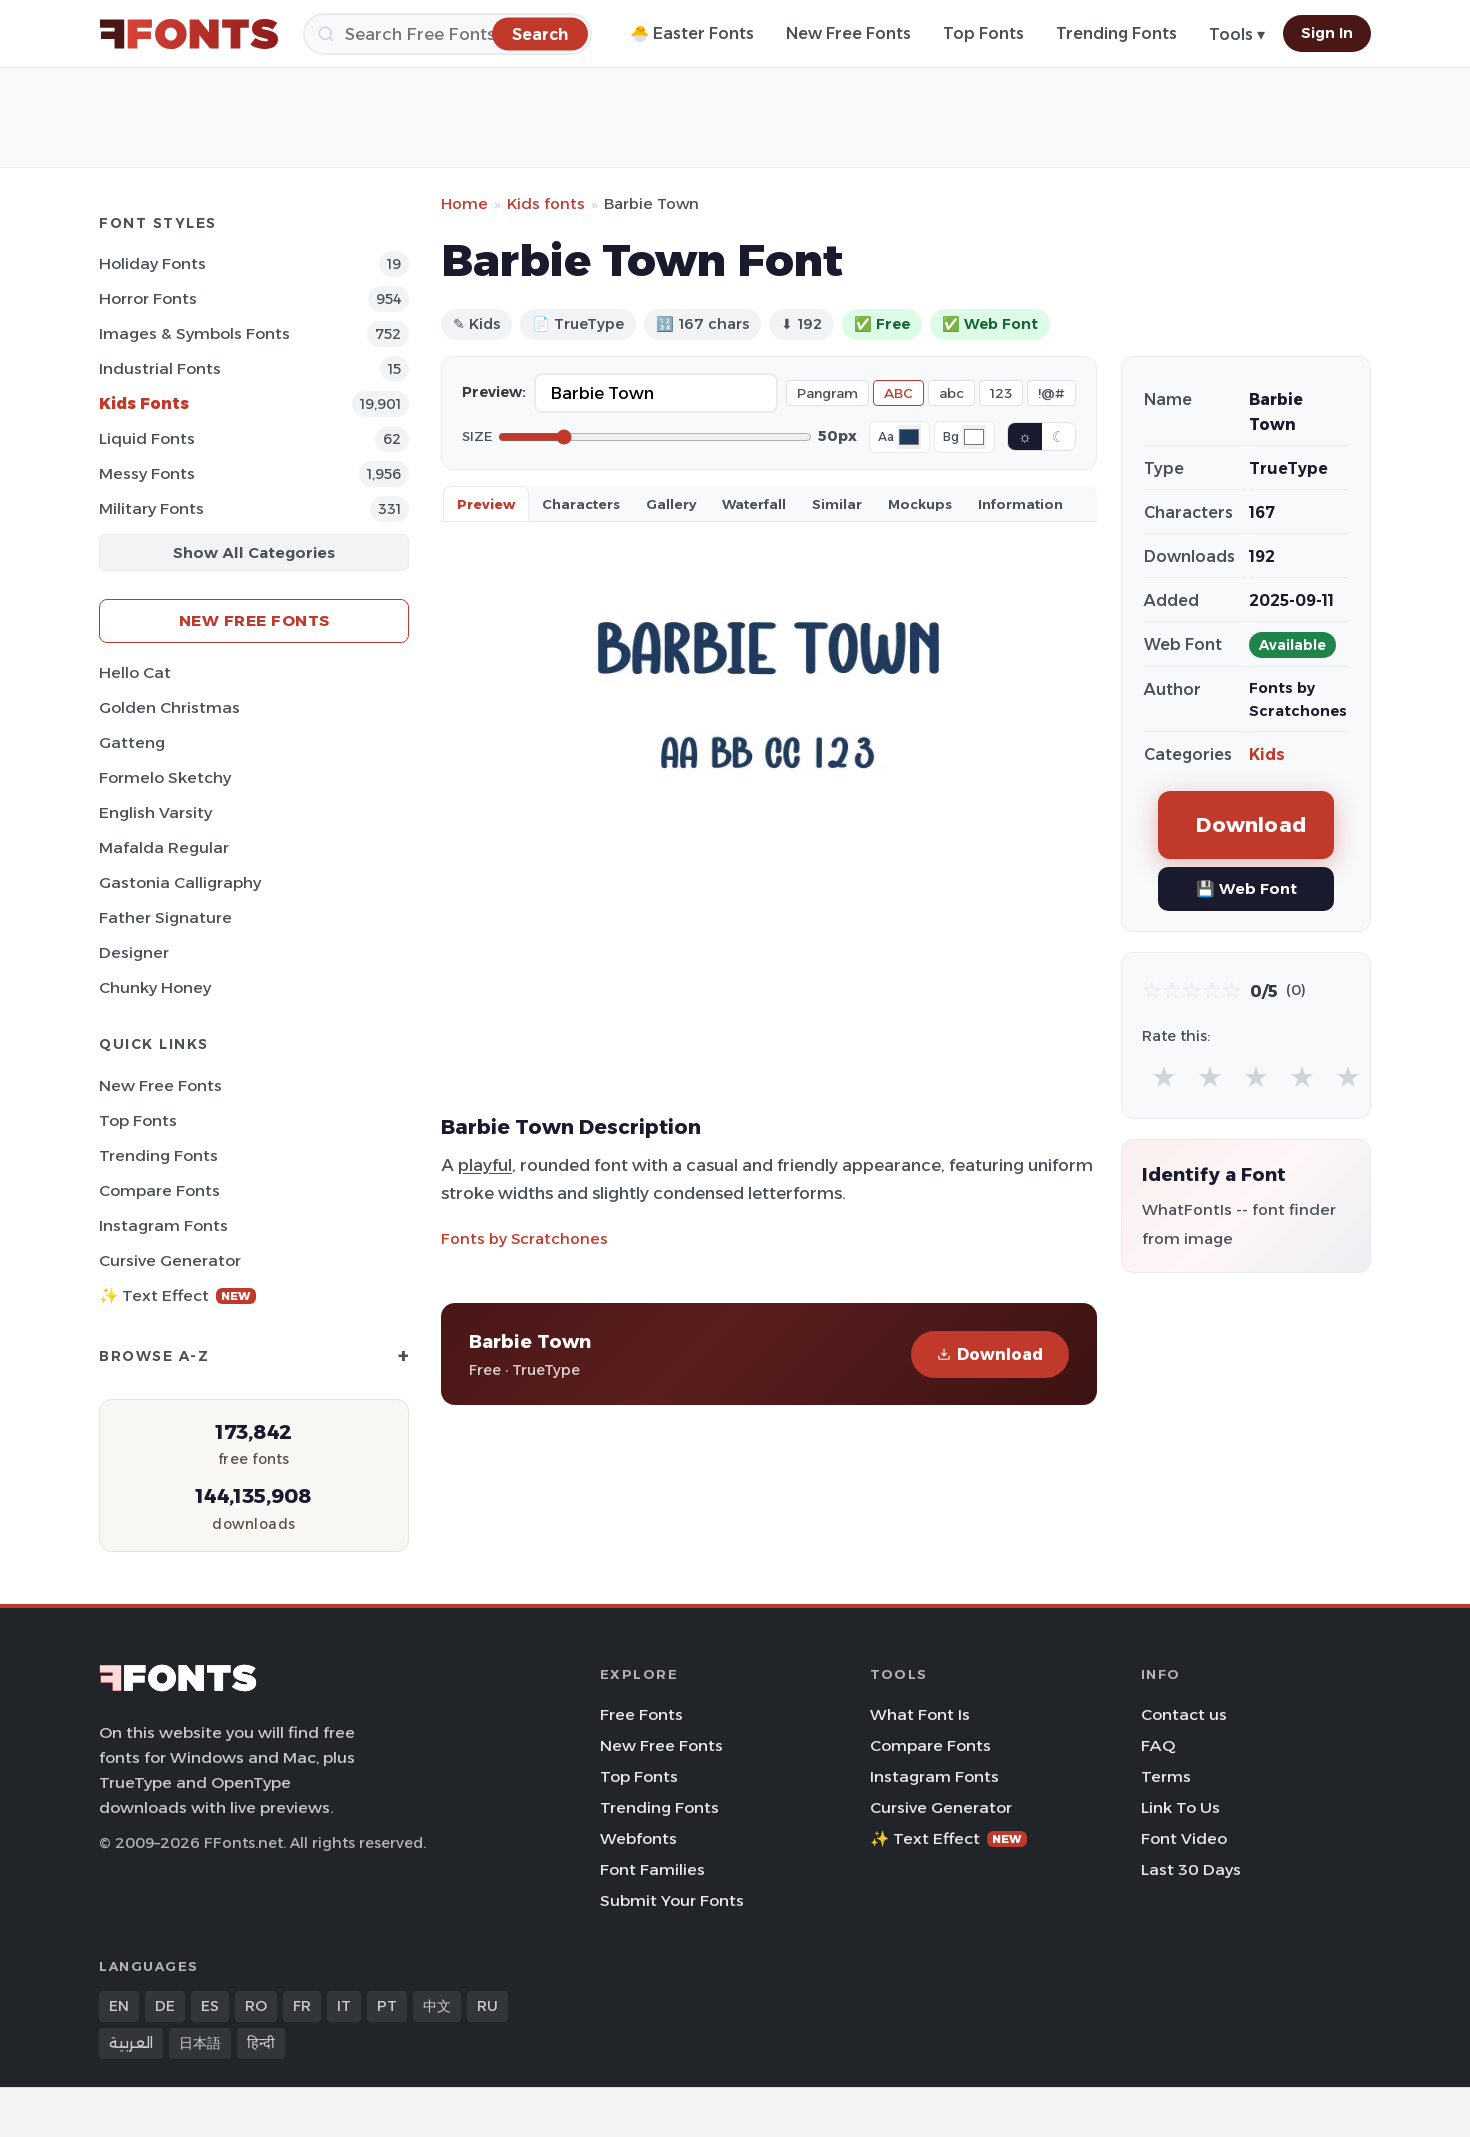 The height and width of the screenshot is (2137, 1470). What do you see at coordinates (177, 1295) in the screenshot?
I see `✨ Text Effect` at bounding box center [177, 1295].